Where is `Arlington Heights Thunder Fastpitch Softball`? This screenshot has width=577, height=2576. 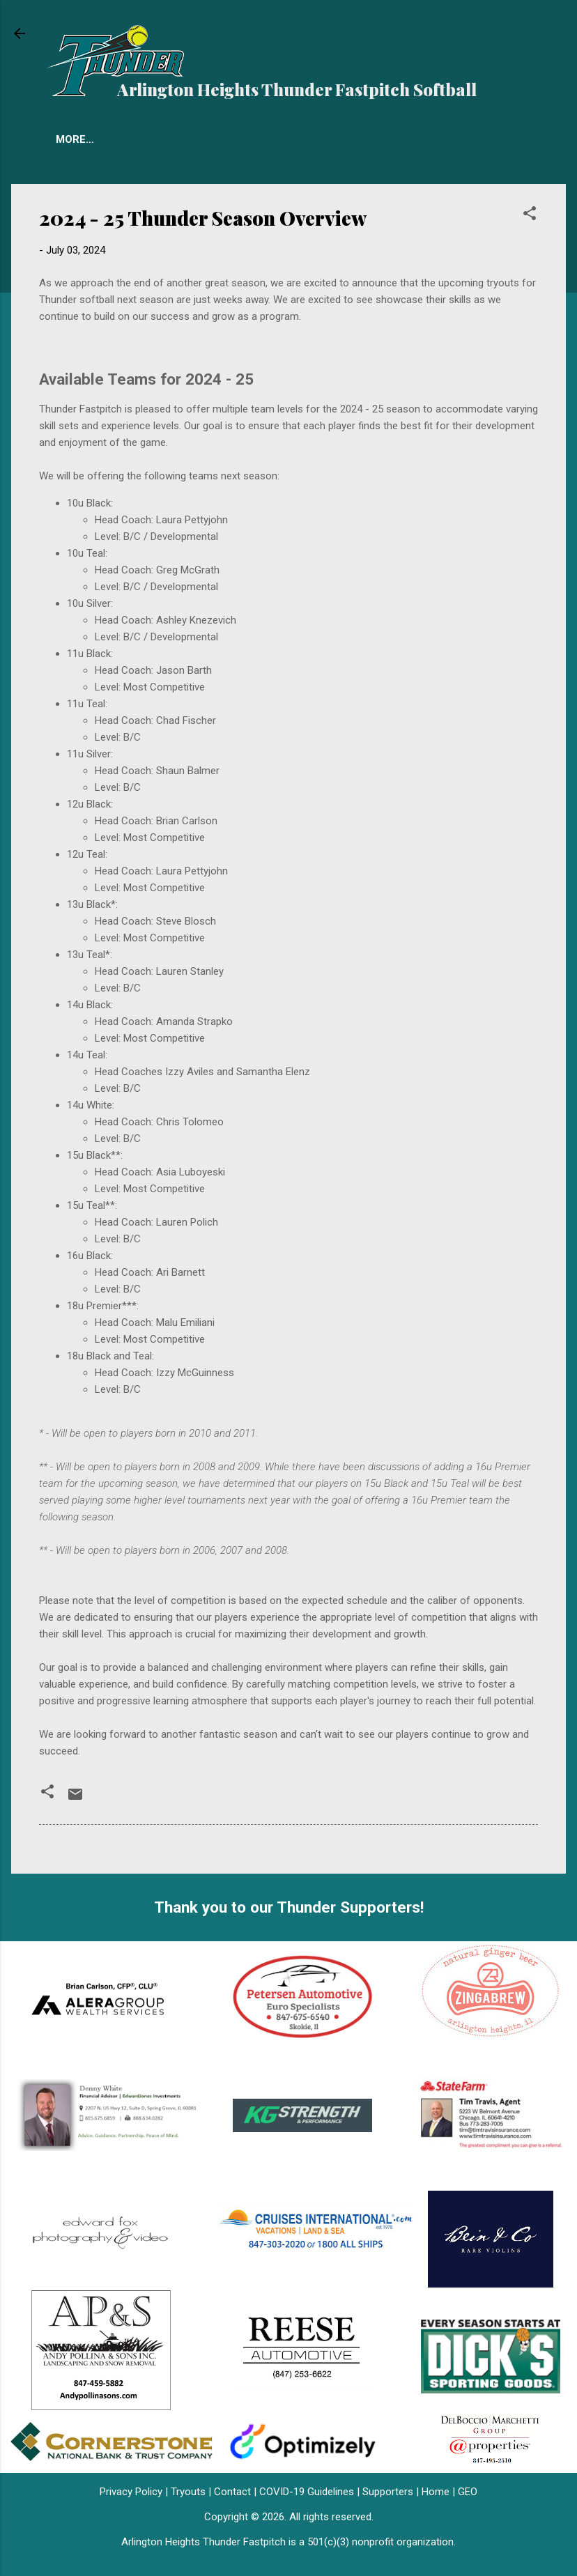 Arlington Heights Thunder Fastpitch Softball is located at coordinates (297, 89).